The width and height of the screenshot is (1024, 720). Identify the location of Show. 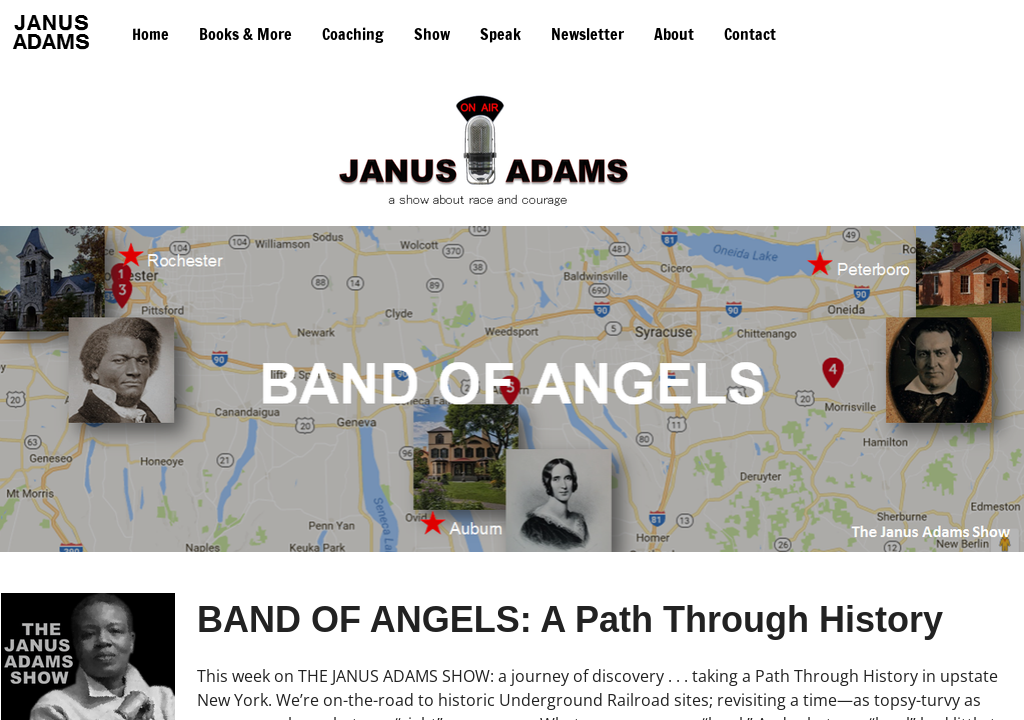
(432, 34).